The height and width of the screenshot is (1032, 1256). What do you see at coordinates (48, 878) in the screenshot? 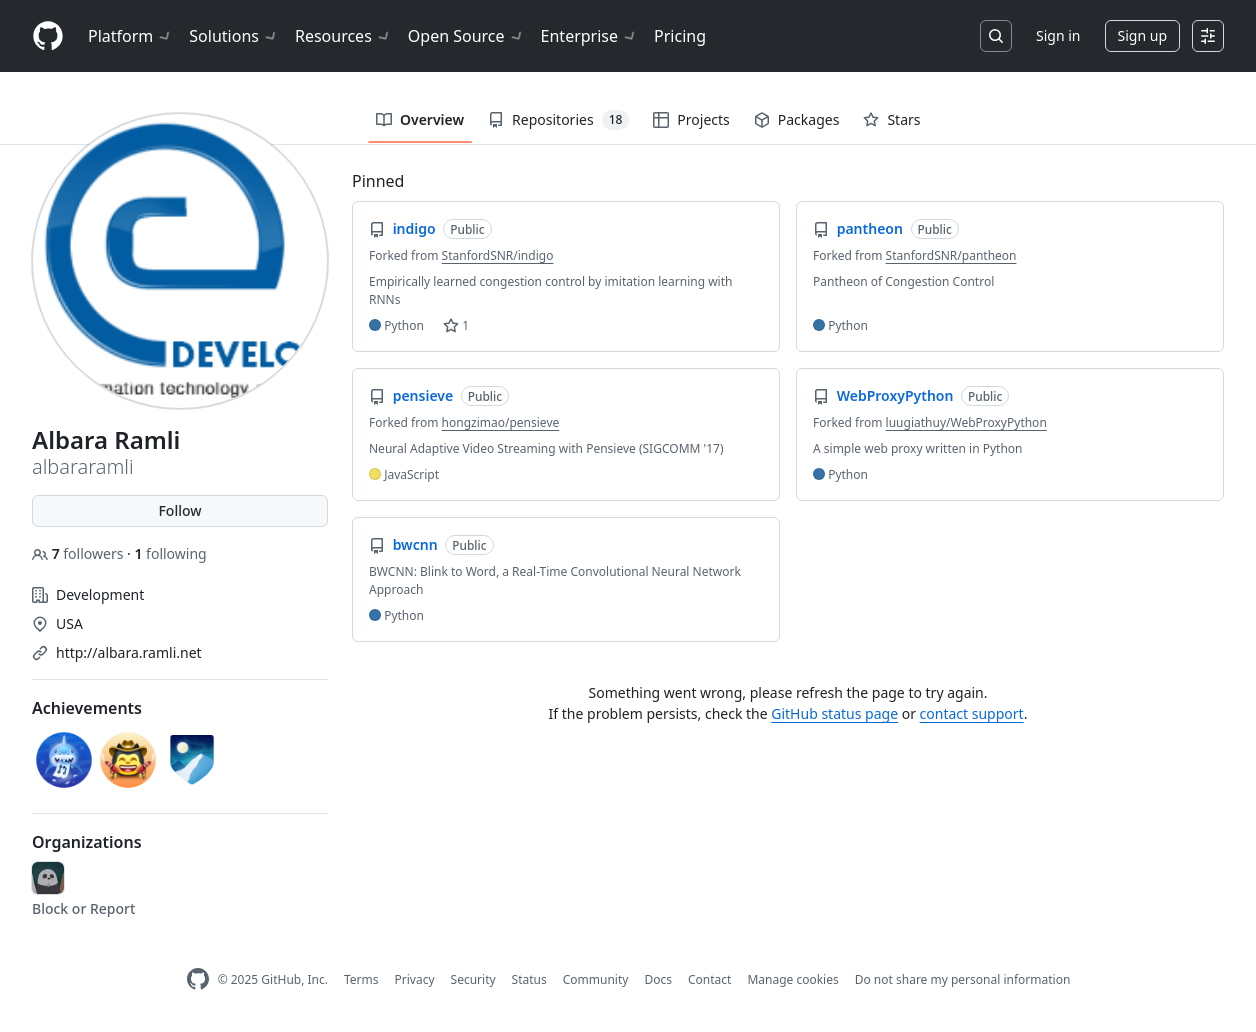
I see `[UCD-Alzheimer-Project]` at bounding box center [48, 878].